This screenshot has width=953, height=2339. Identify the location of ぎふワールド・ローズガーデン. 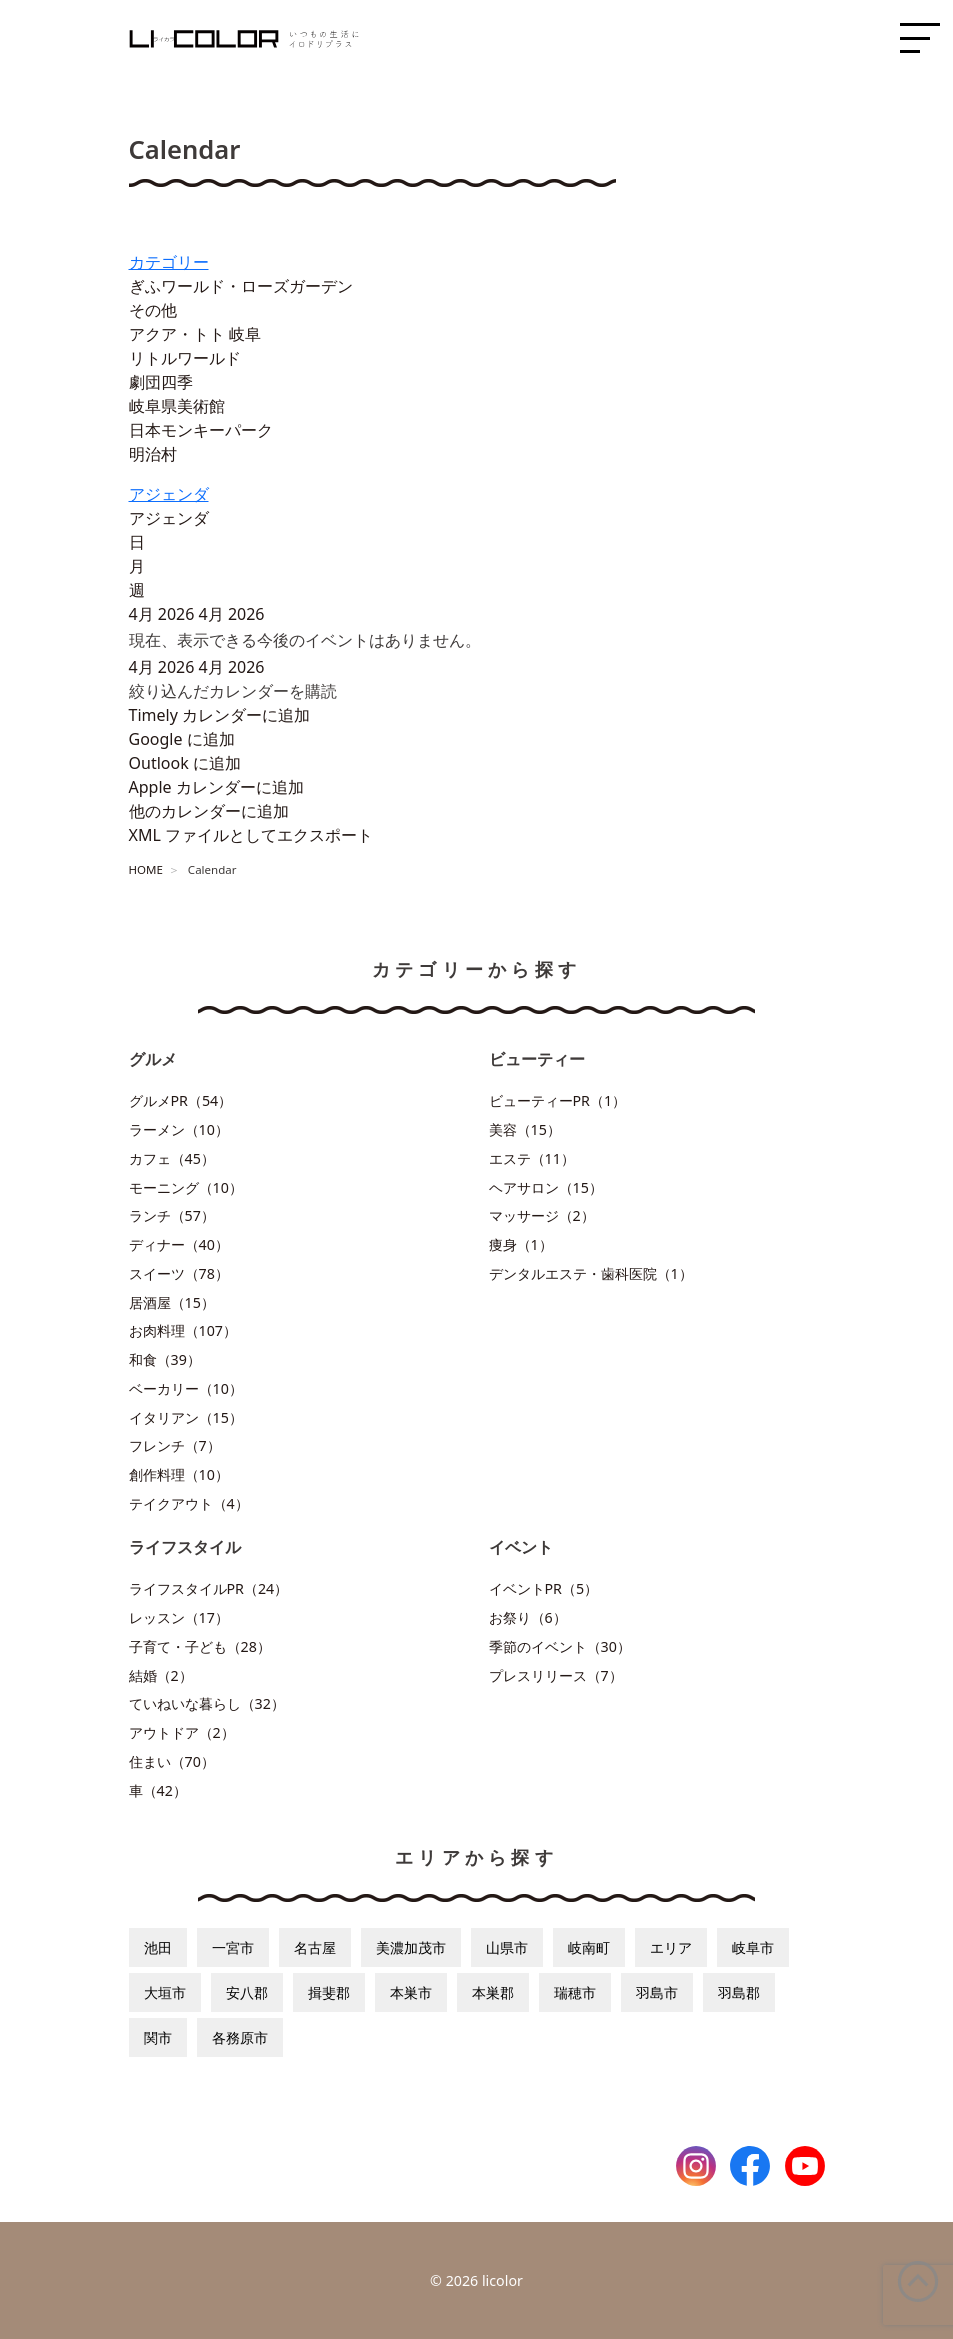
(241, 286).